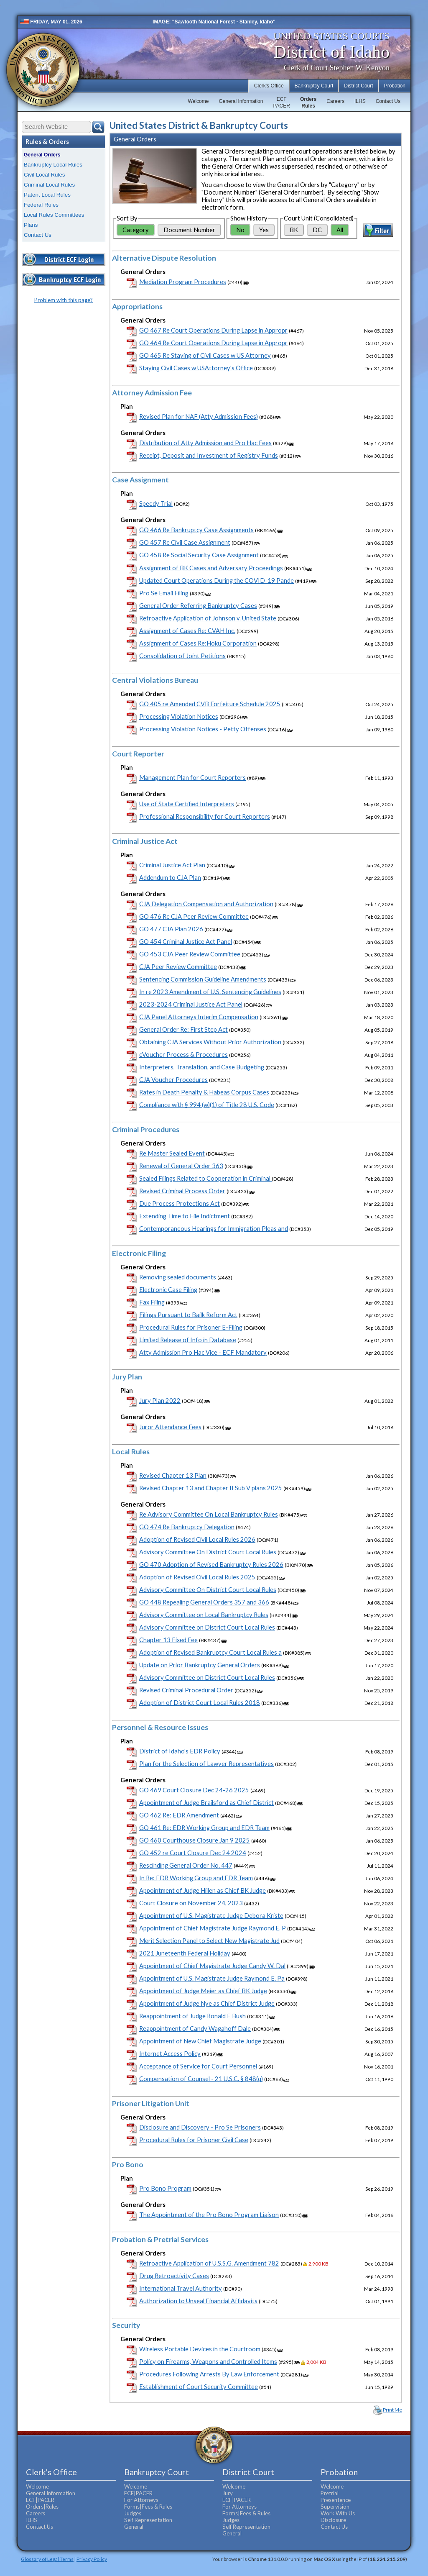 The width and height of the screenshot is (428, 2576). I want to click on Contemporaneous Hearings for Immigration Pleas and, so click(213, 1228).